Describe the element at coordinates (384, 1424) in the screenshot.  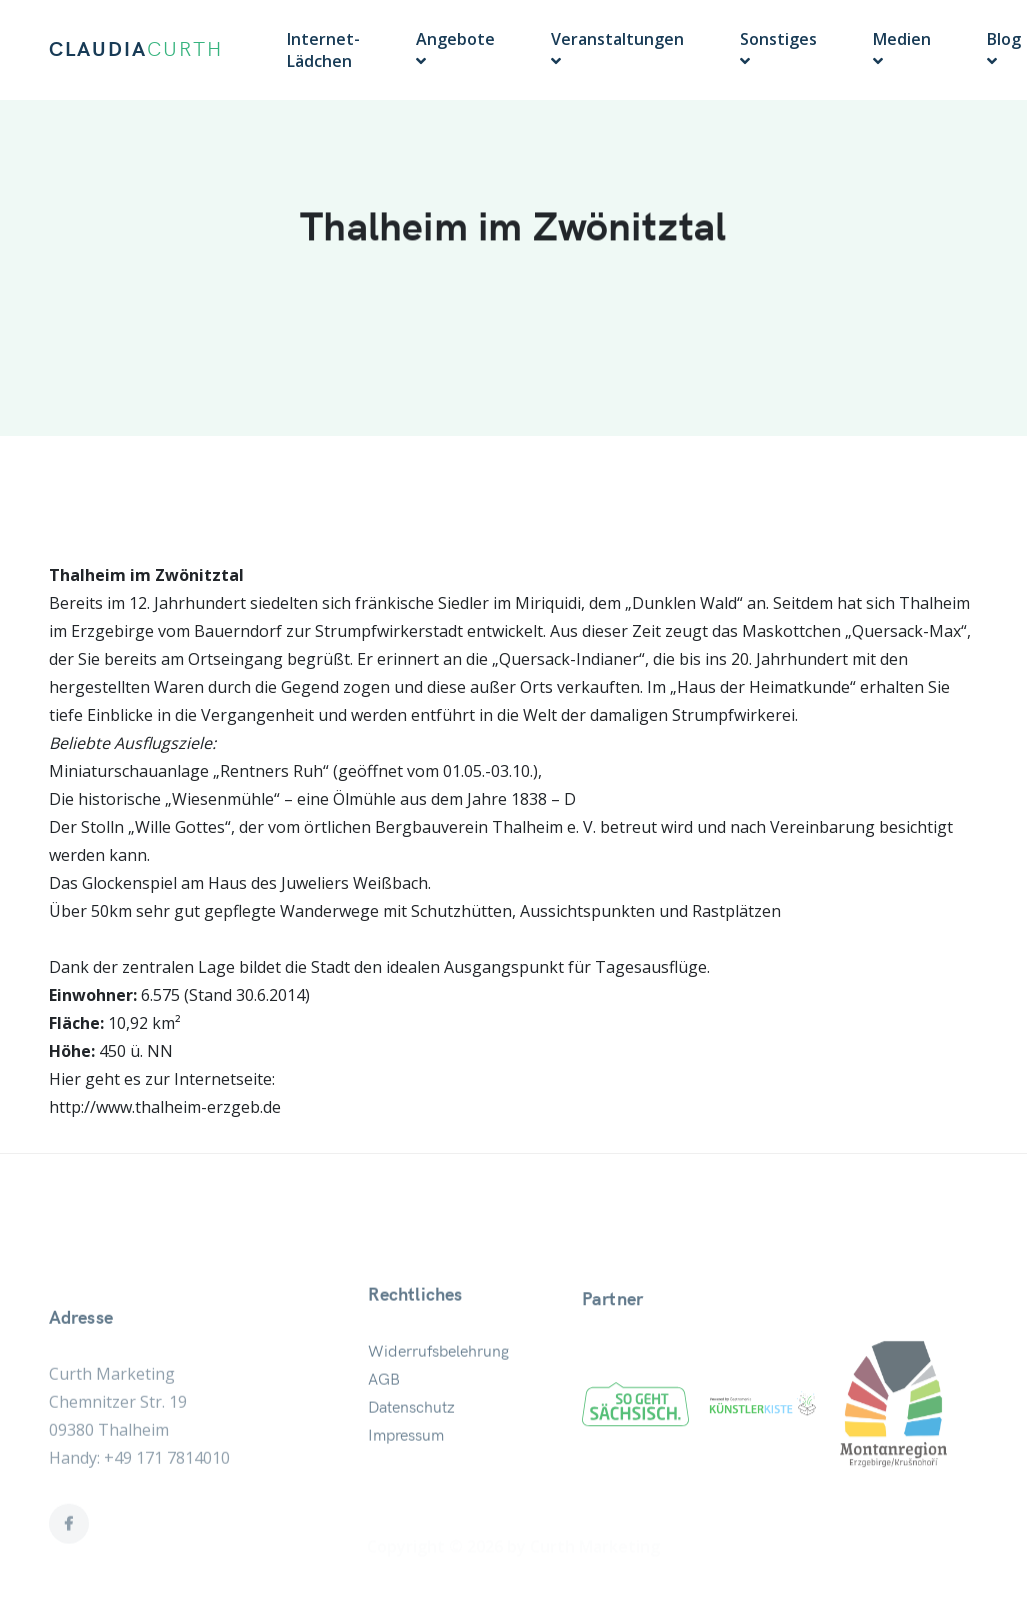
I see `AGB` at that location.